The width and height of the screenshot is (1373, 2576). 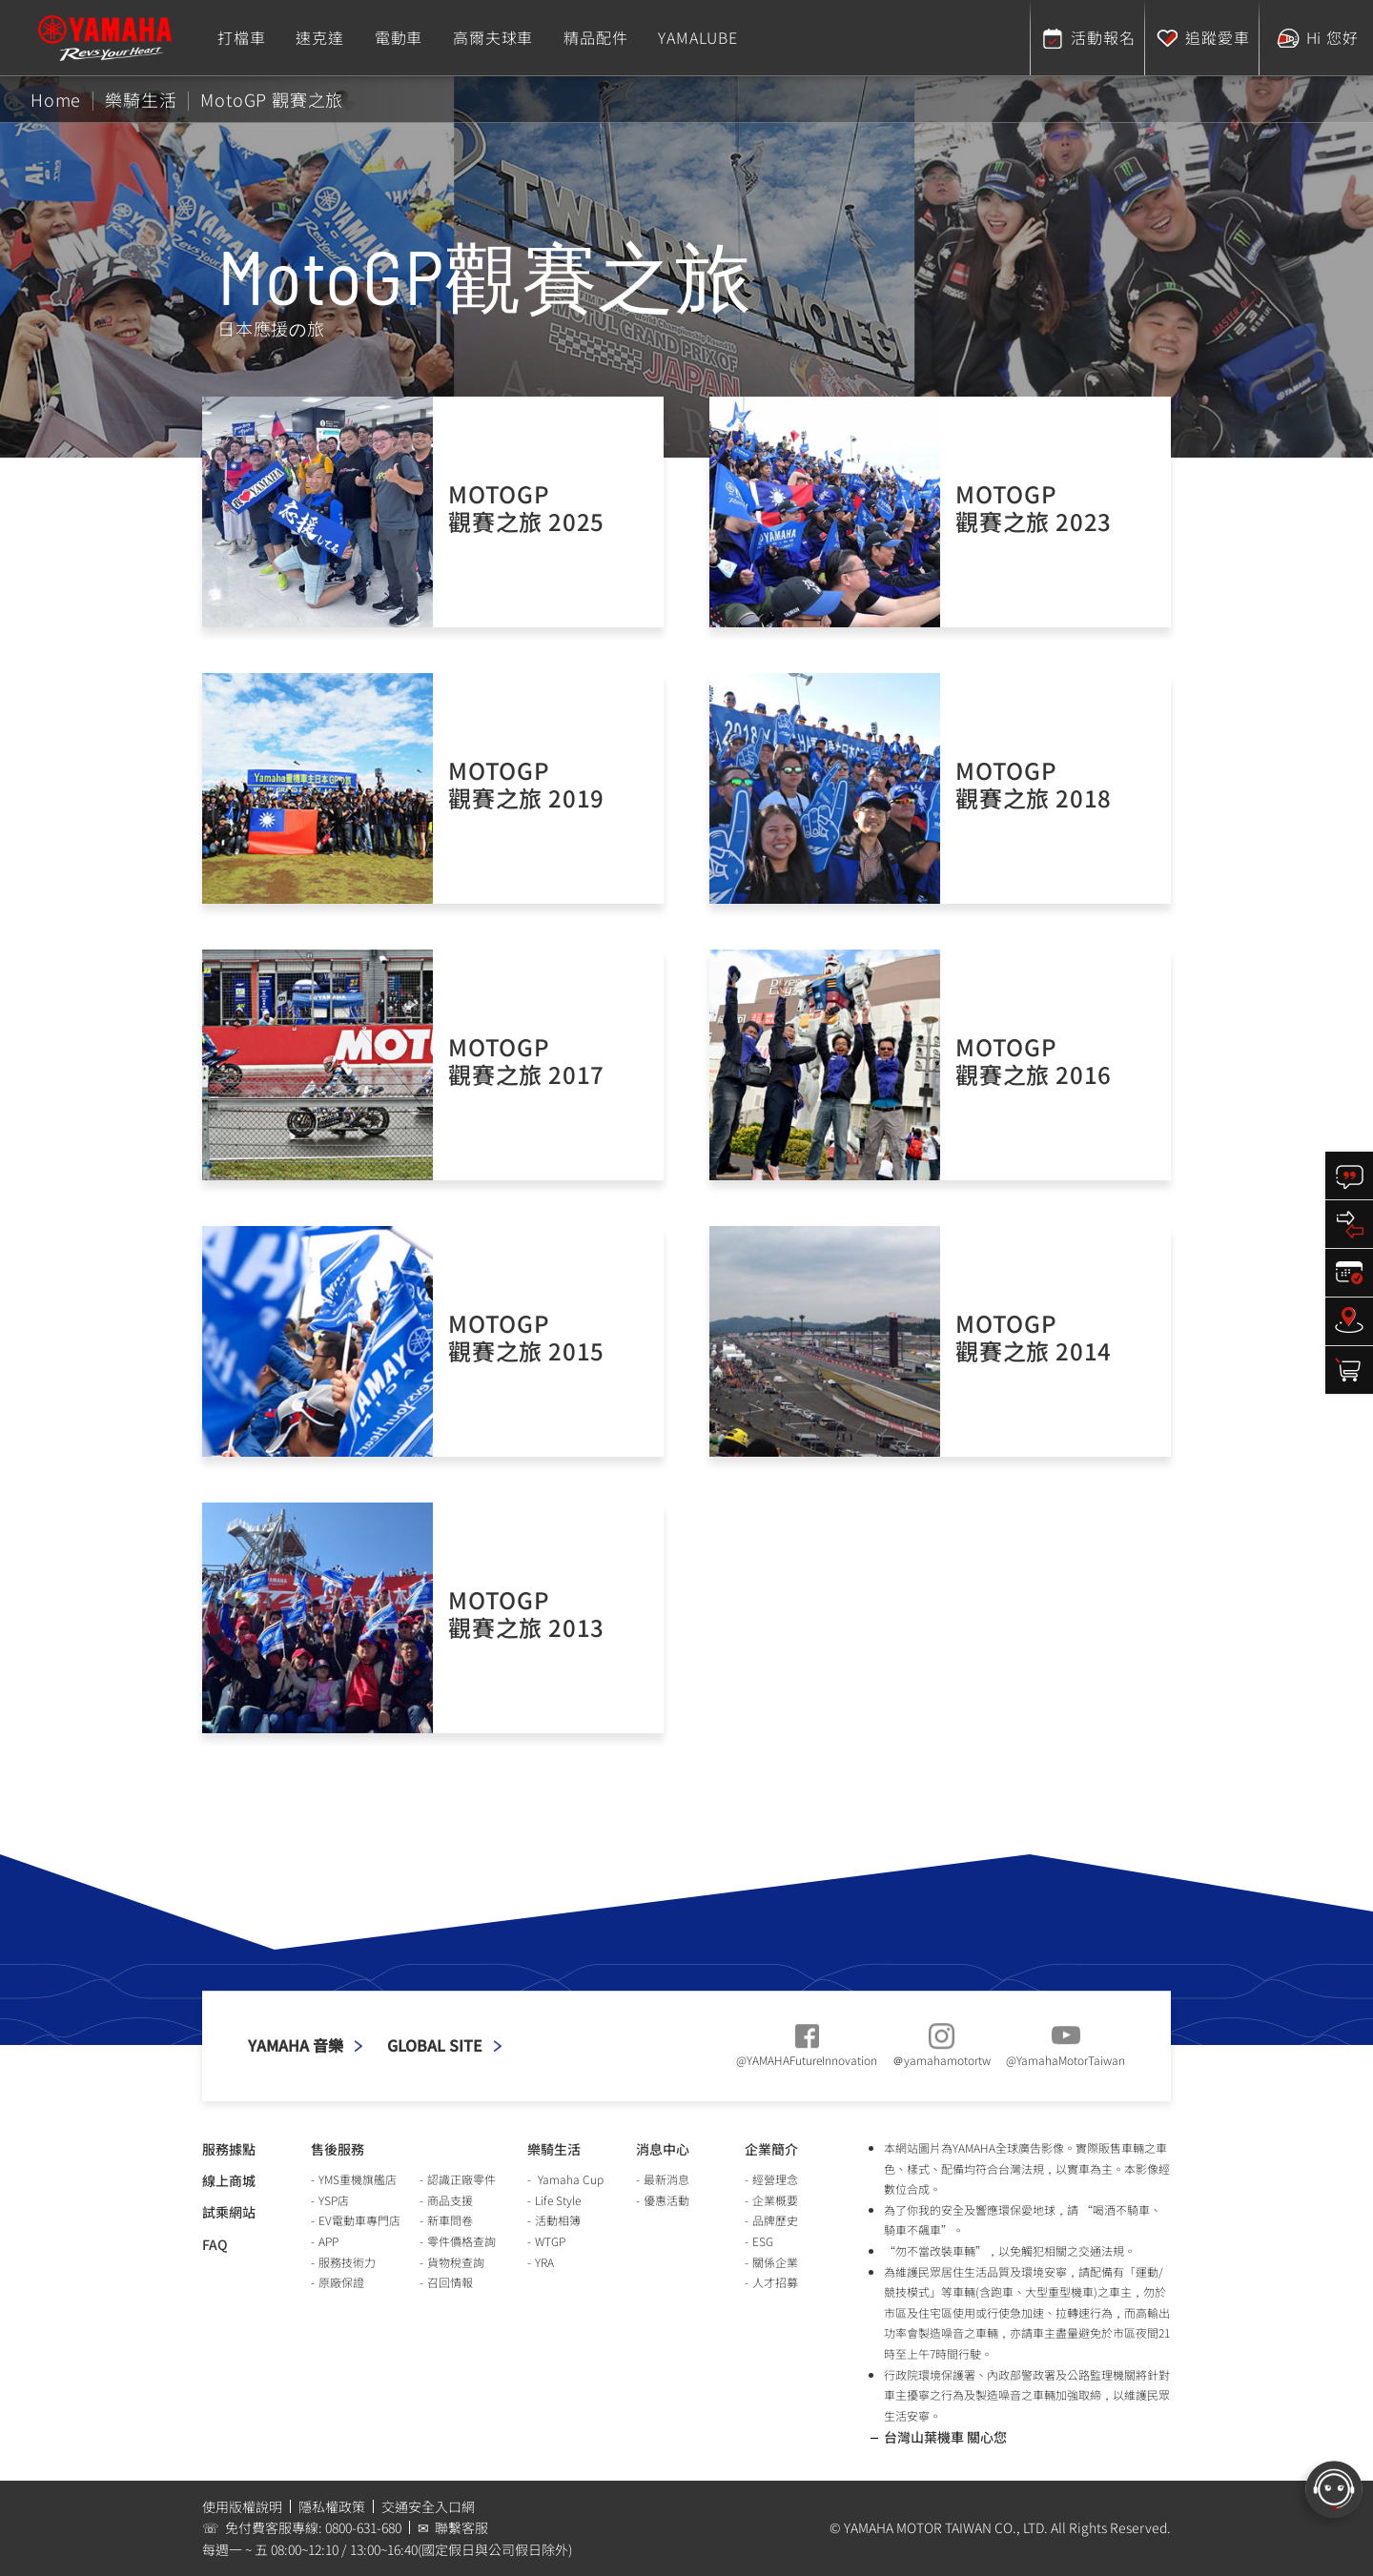 I want to click on YRA, so click(x=544, y=2262).